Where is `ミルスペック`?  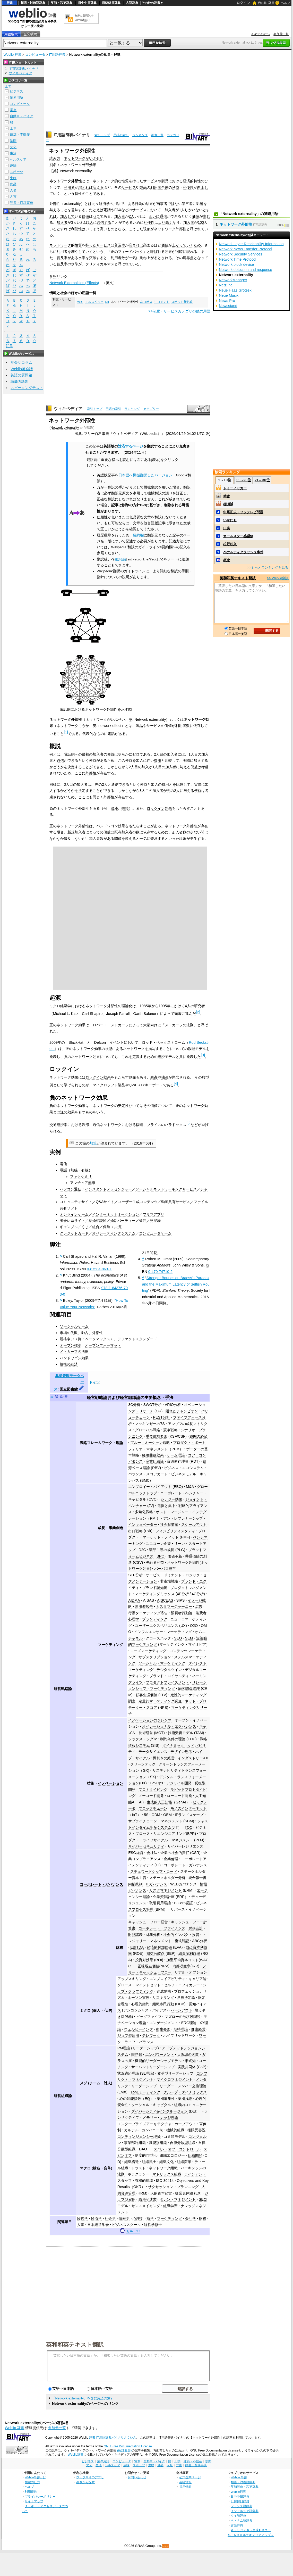 ミルスペック is located at coordinates (94, 301).